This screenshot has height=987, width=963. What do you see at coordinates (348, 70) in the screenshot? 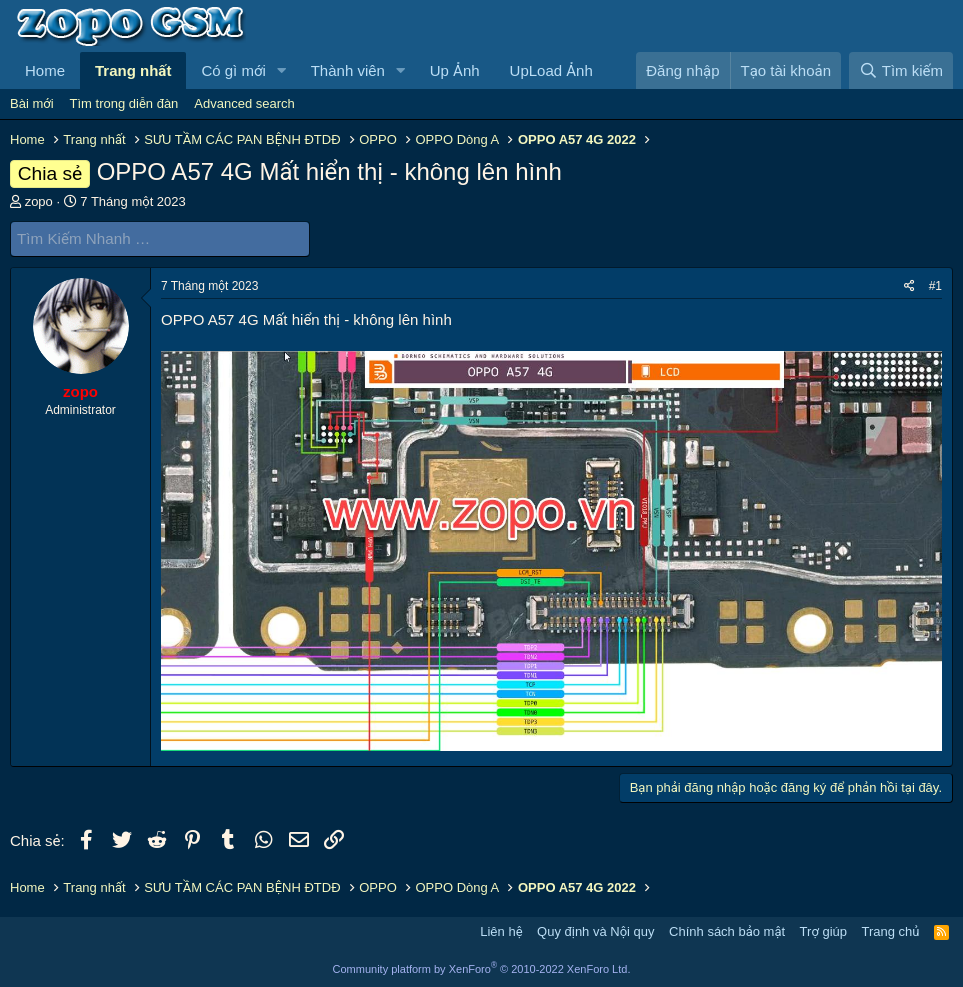
I see `Thành viên` at bounding box center [348, 70].